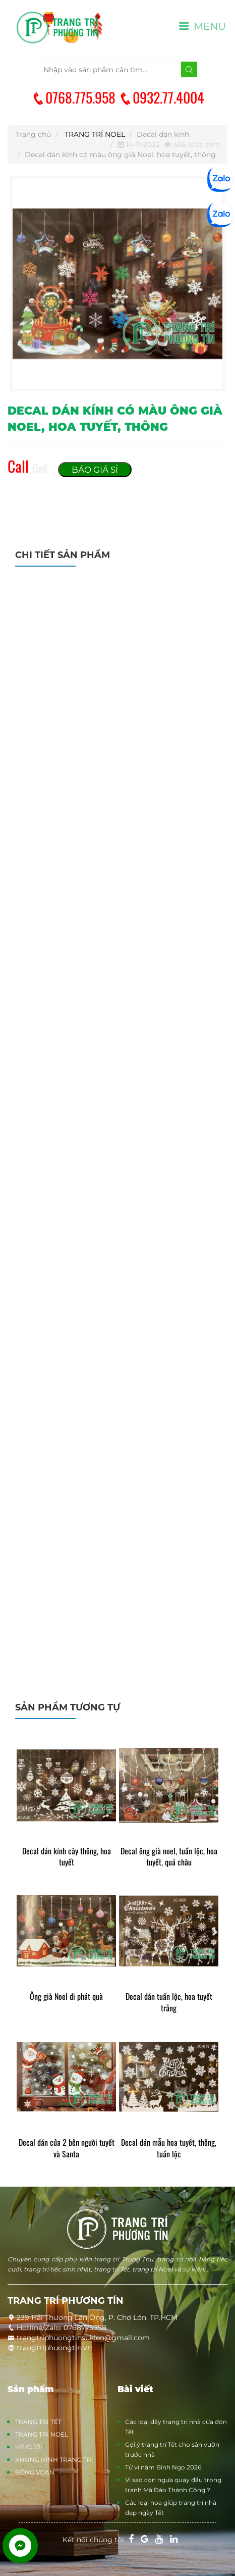  I want to click on Ông già Noel đi phát quà, so click(66, 1996).